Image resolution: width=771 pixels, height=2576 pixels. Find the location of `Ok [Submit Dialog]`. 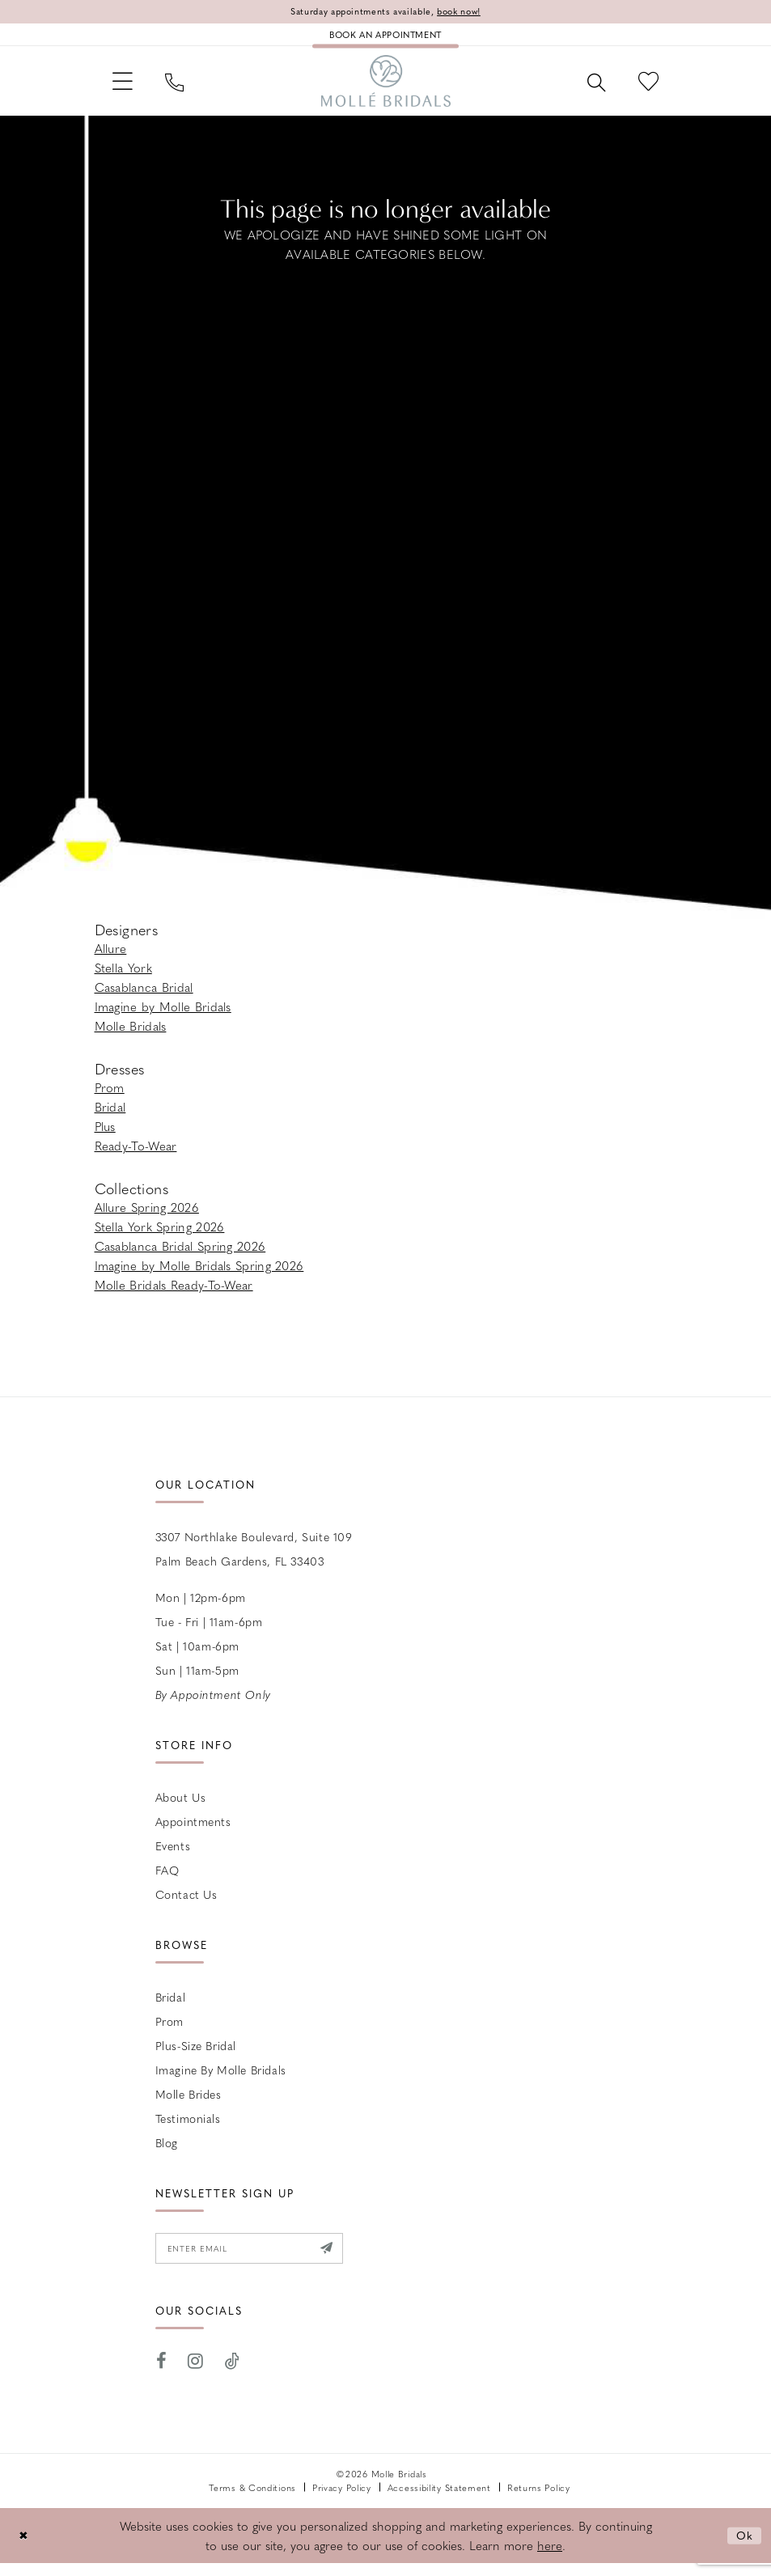

Ok [Submit Dialog] is located at coordinates (744, 2548).